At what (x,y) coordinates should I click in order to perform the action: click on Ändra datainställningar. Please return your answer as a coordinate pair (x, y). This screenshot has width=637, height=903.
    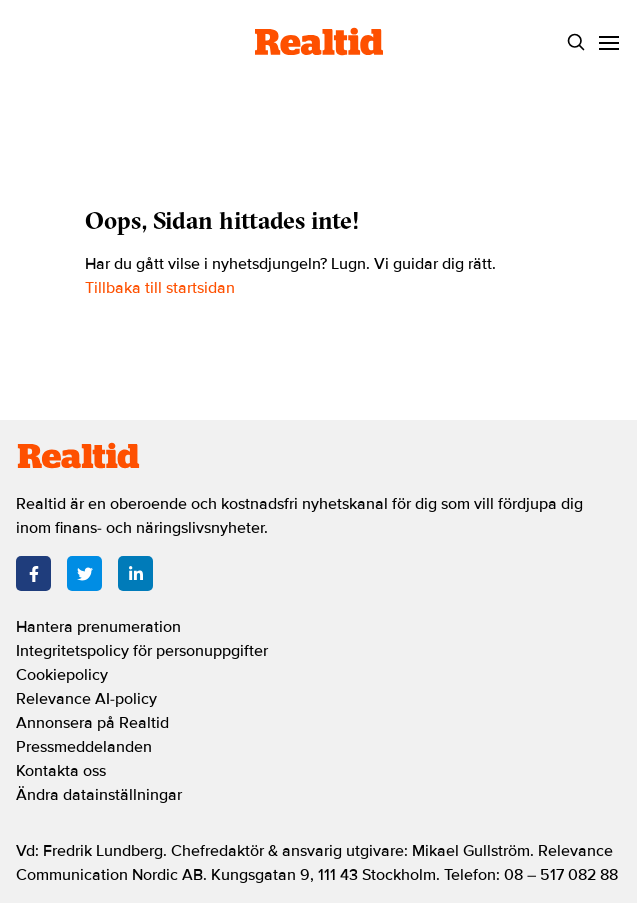
    Looking at the image, I should click on (99, 795).